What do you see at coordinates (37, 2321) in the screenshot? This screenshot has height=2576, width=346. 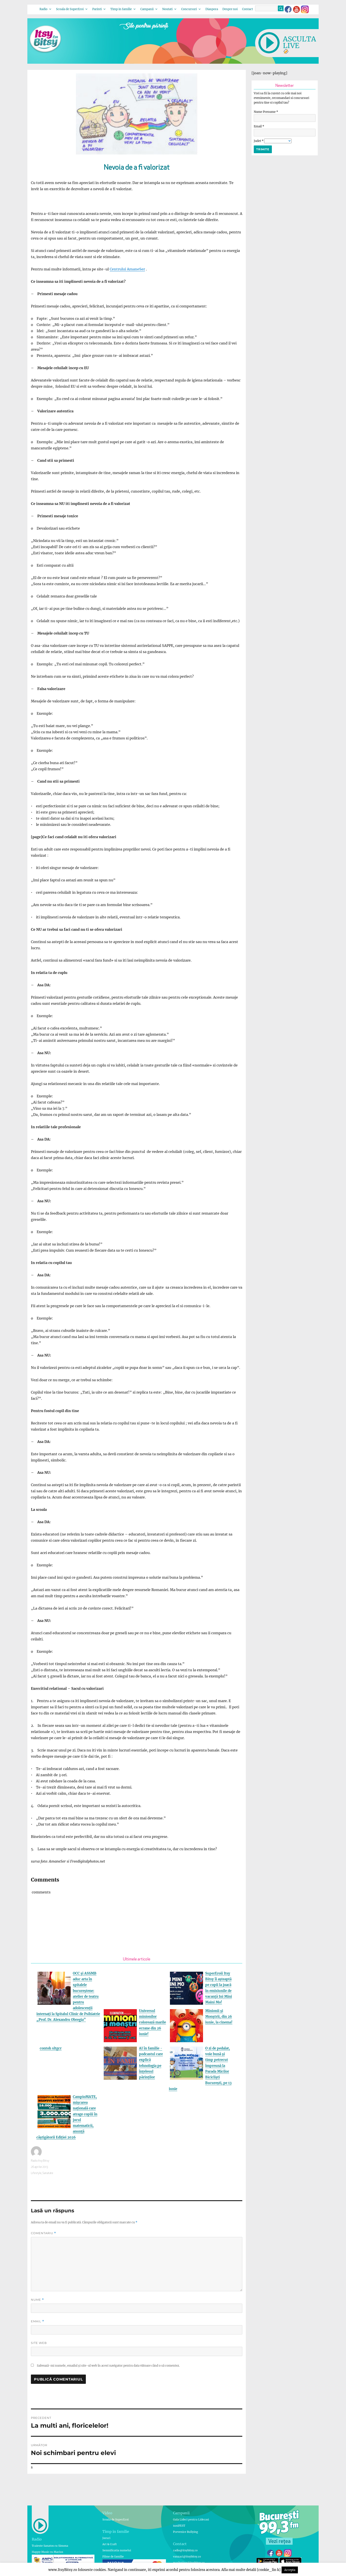 I see `Email` at bounding box center [37, 2321].